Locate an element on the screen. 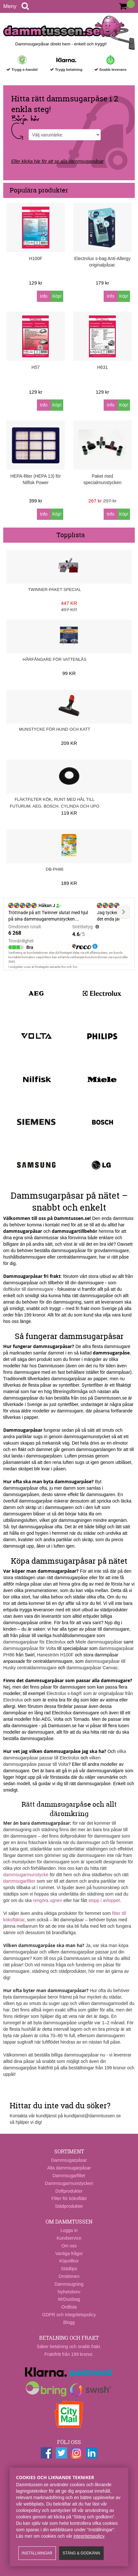 The height and width of the screenshot is (2576, 138). H57 is located at coordinates (35, 367).